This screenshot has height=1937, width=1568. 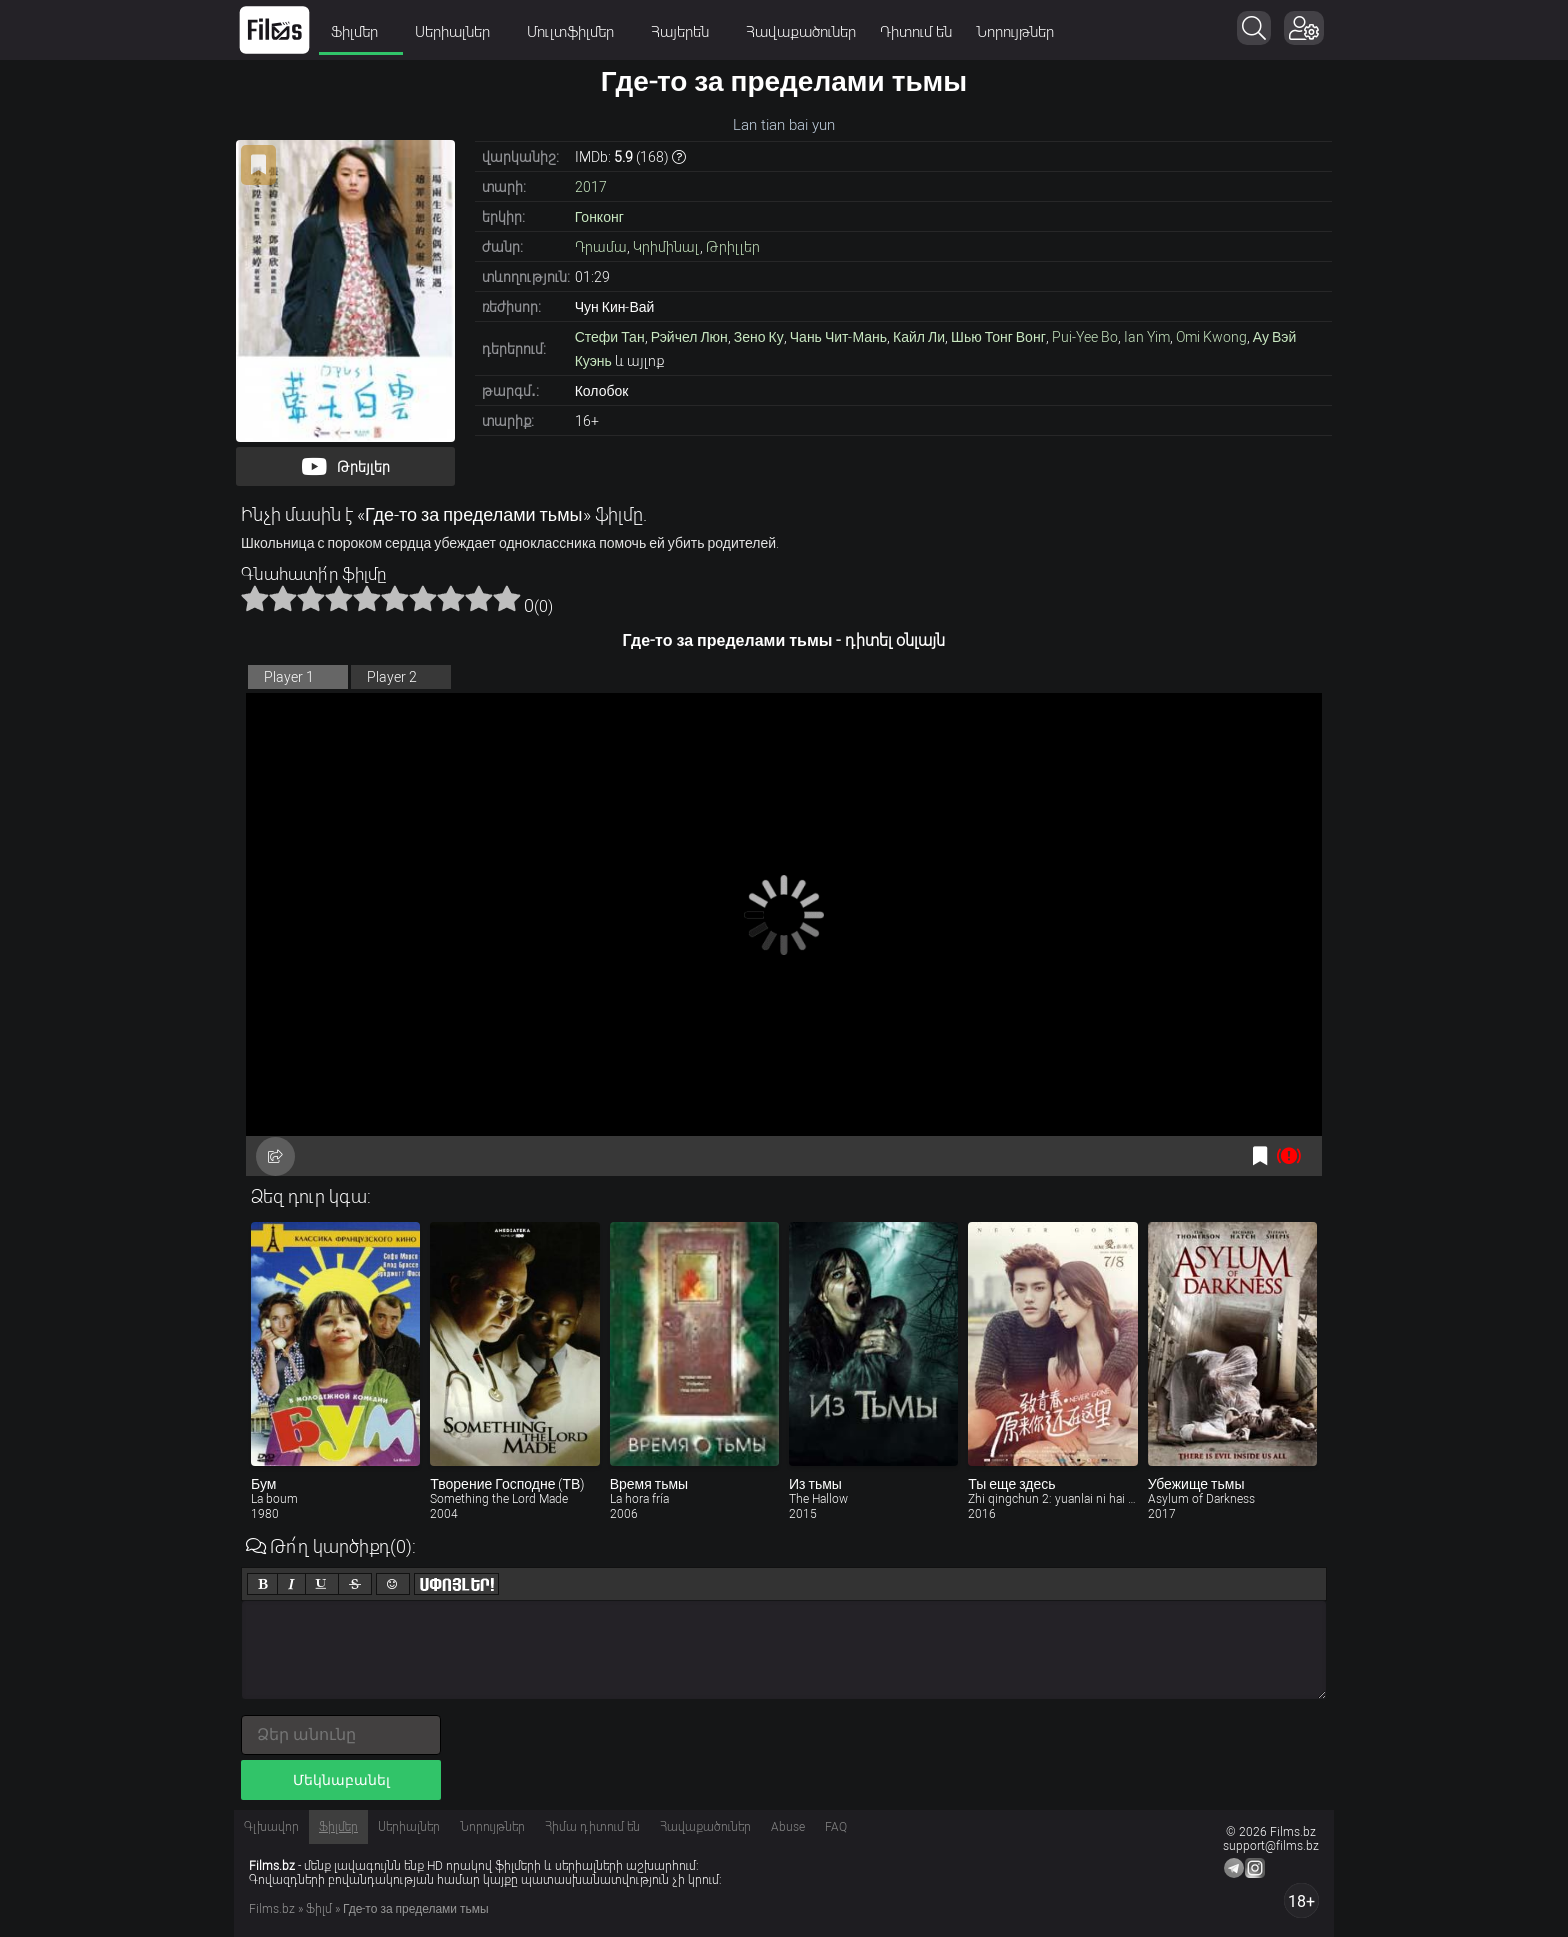 I want to click on Player 1, so click(x=289, y=677).